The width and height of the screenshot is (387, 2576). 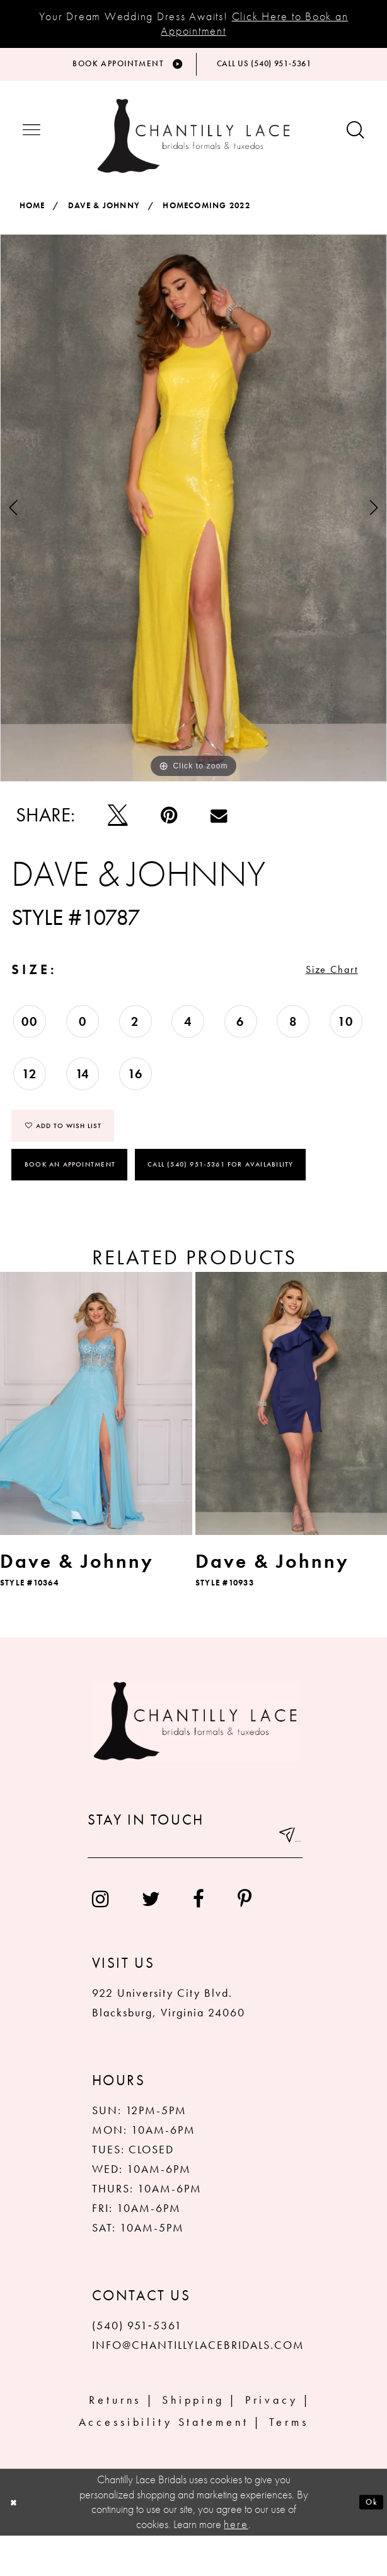 I want to click on [Tweet], so click(x=117, y=828).